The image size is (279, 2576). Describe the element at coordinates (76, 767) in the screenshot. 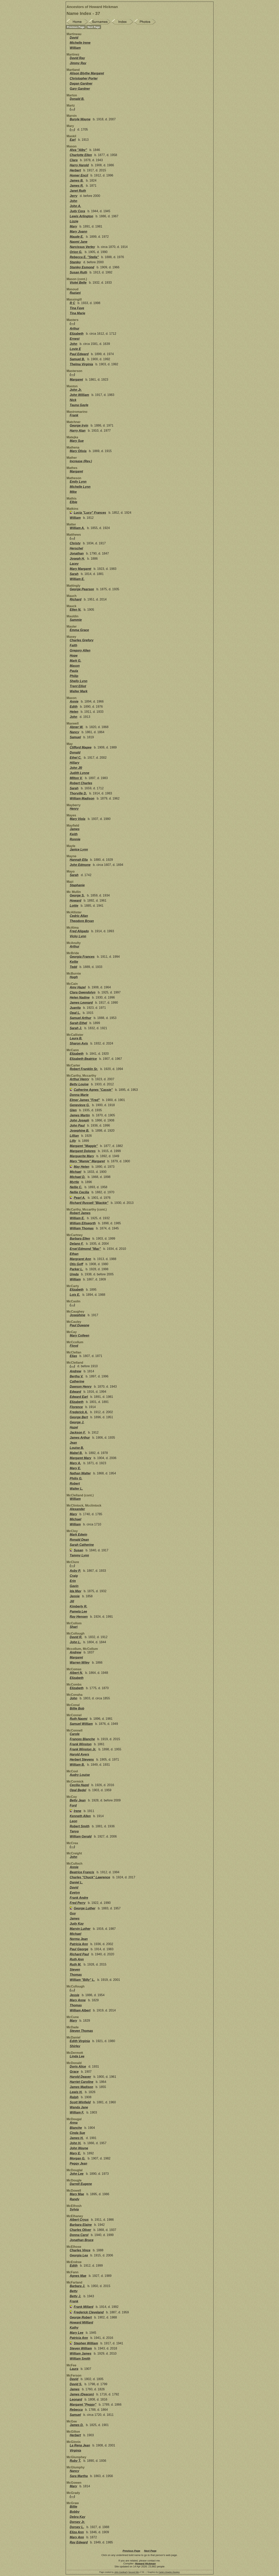

I see `John JR` at that location.